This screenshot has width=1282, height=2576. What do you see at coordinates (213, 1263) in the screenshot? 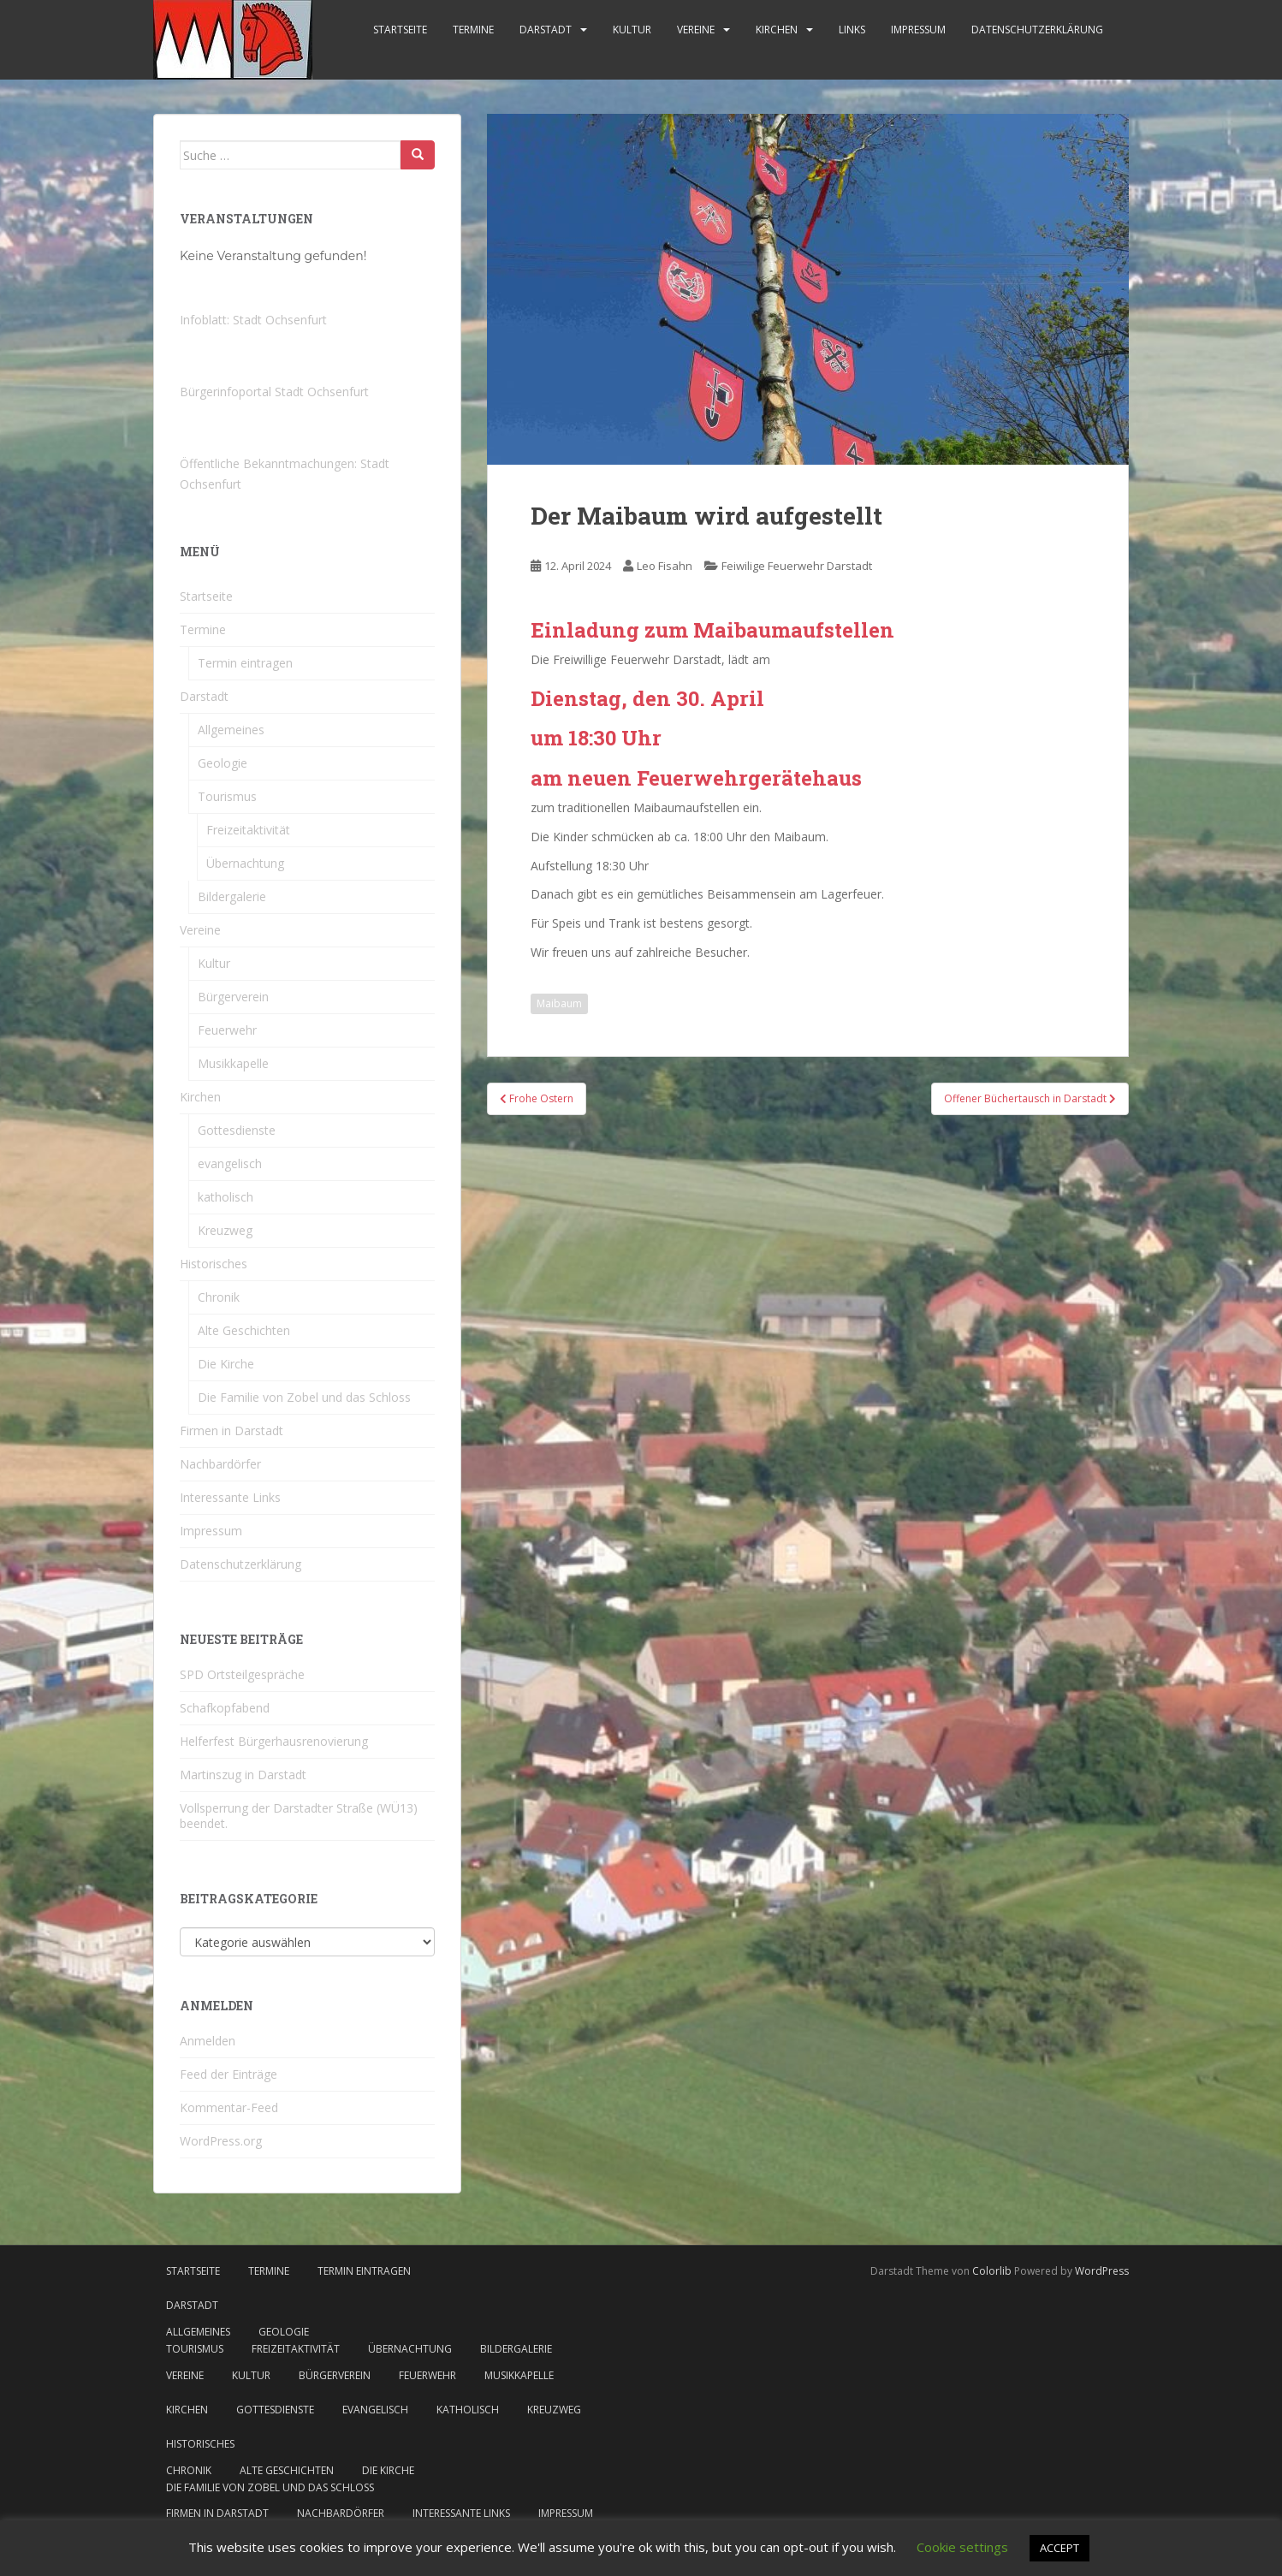
I see `Historisches` at bounding box center [213, 1263].